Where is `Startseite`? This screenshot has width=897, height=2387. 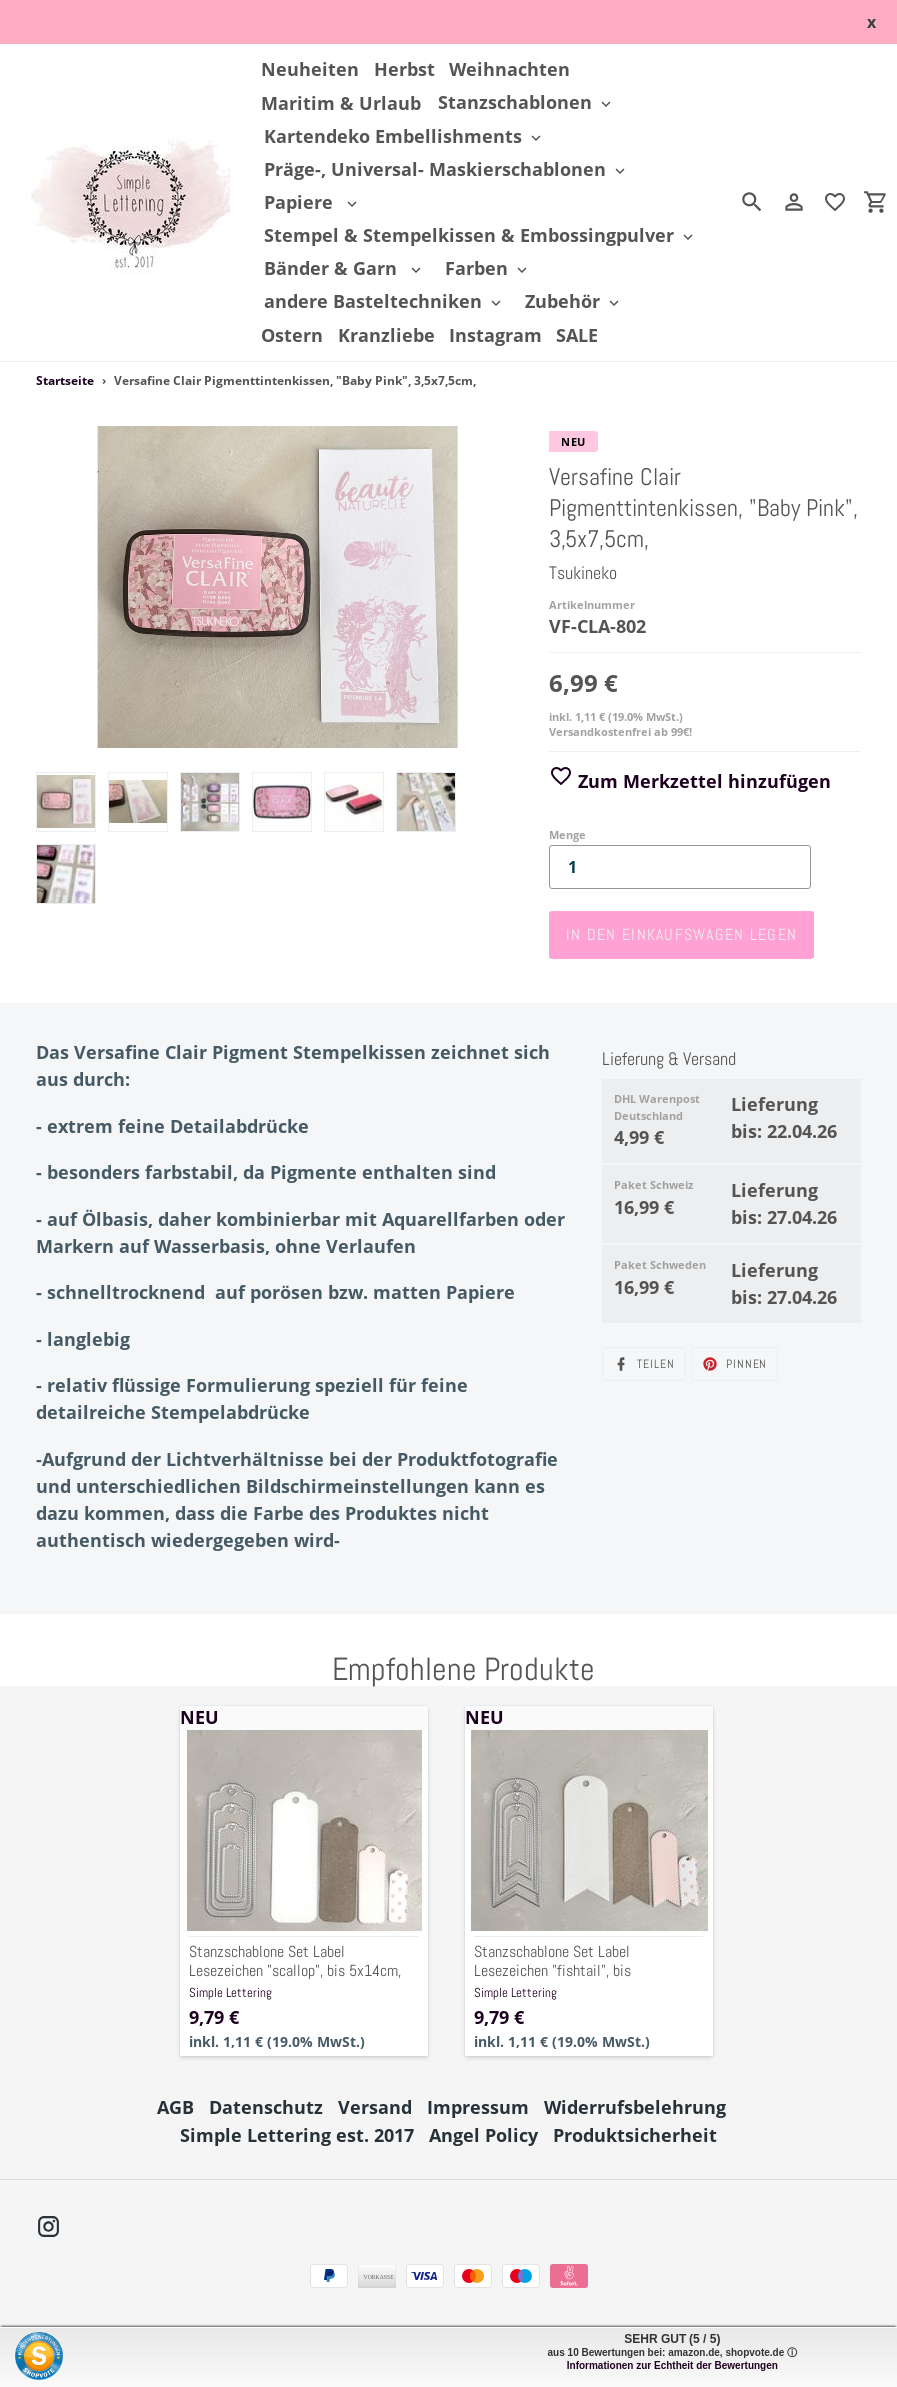 Startseite is located at coordinates (65, 380).